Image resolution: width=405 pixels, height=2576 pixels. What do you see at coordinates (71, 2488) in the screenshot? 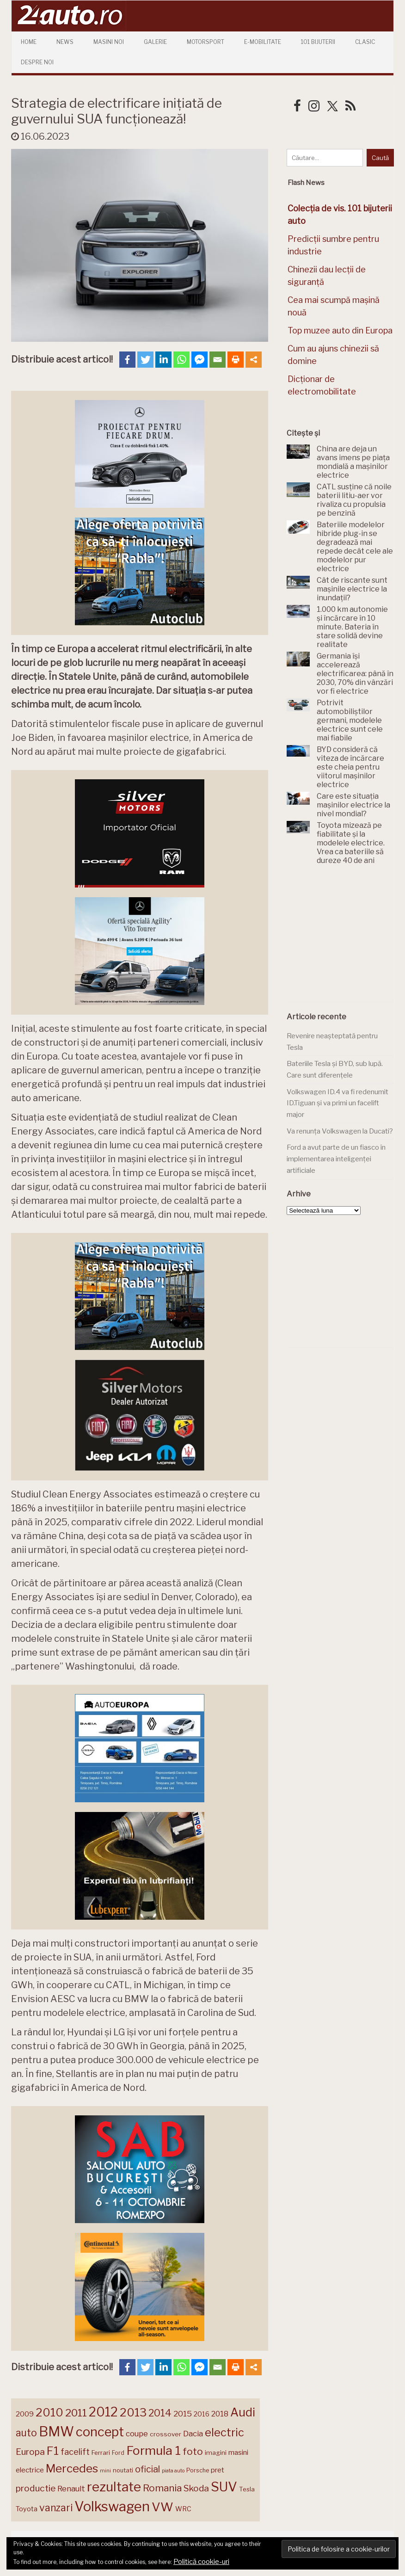
I see `Renault [Renault (190 de elemente)]` at bounding box center [71, 2488].